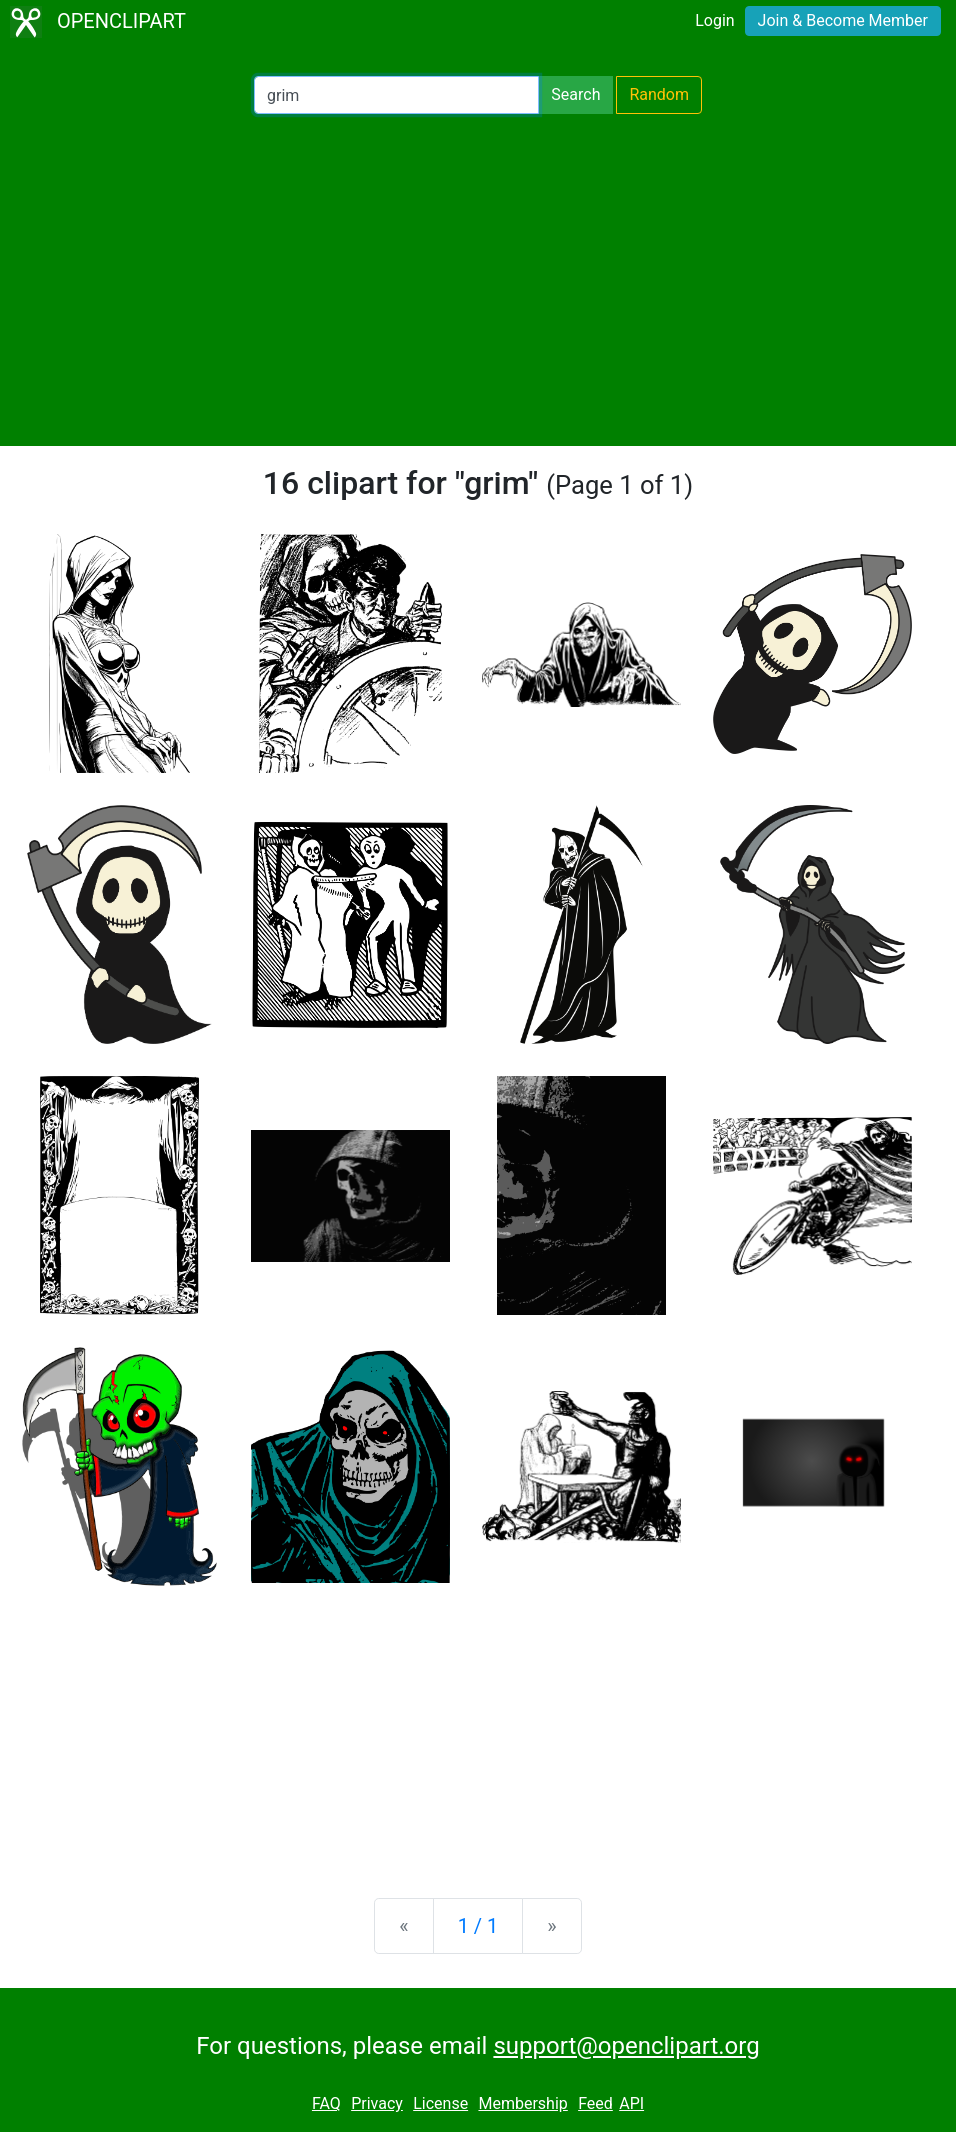 The height and width of the screenshot is (2132, 956). Describe the element at coordinates (478, 1926) in the screenshot. I see `1 / 1 [Statistics]` at that location.